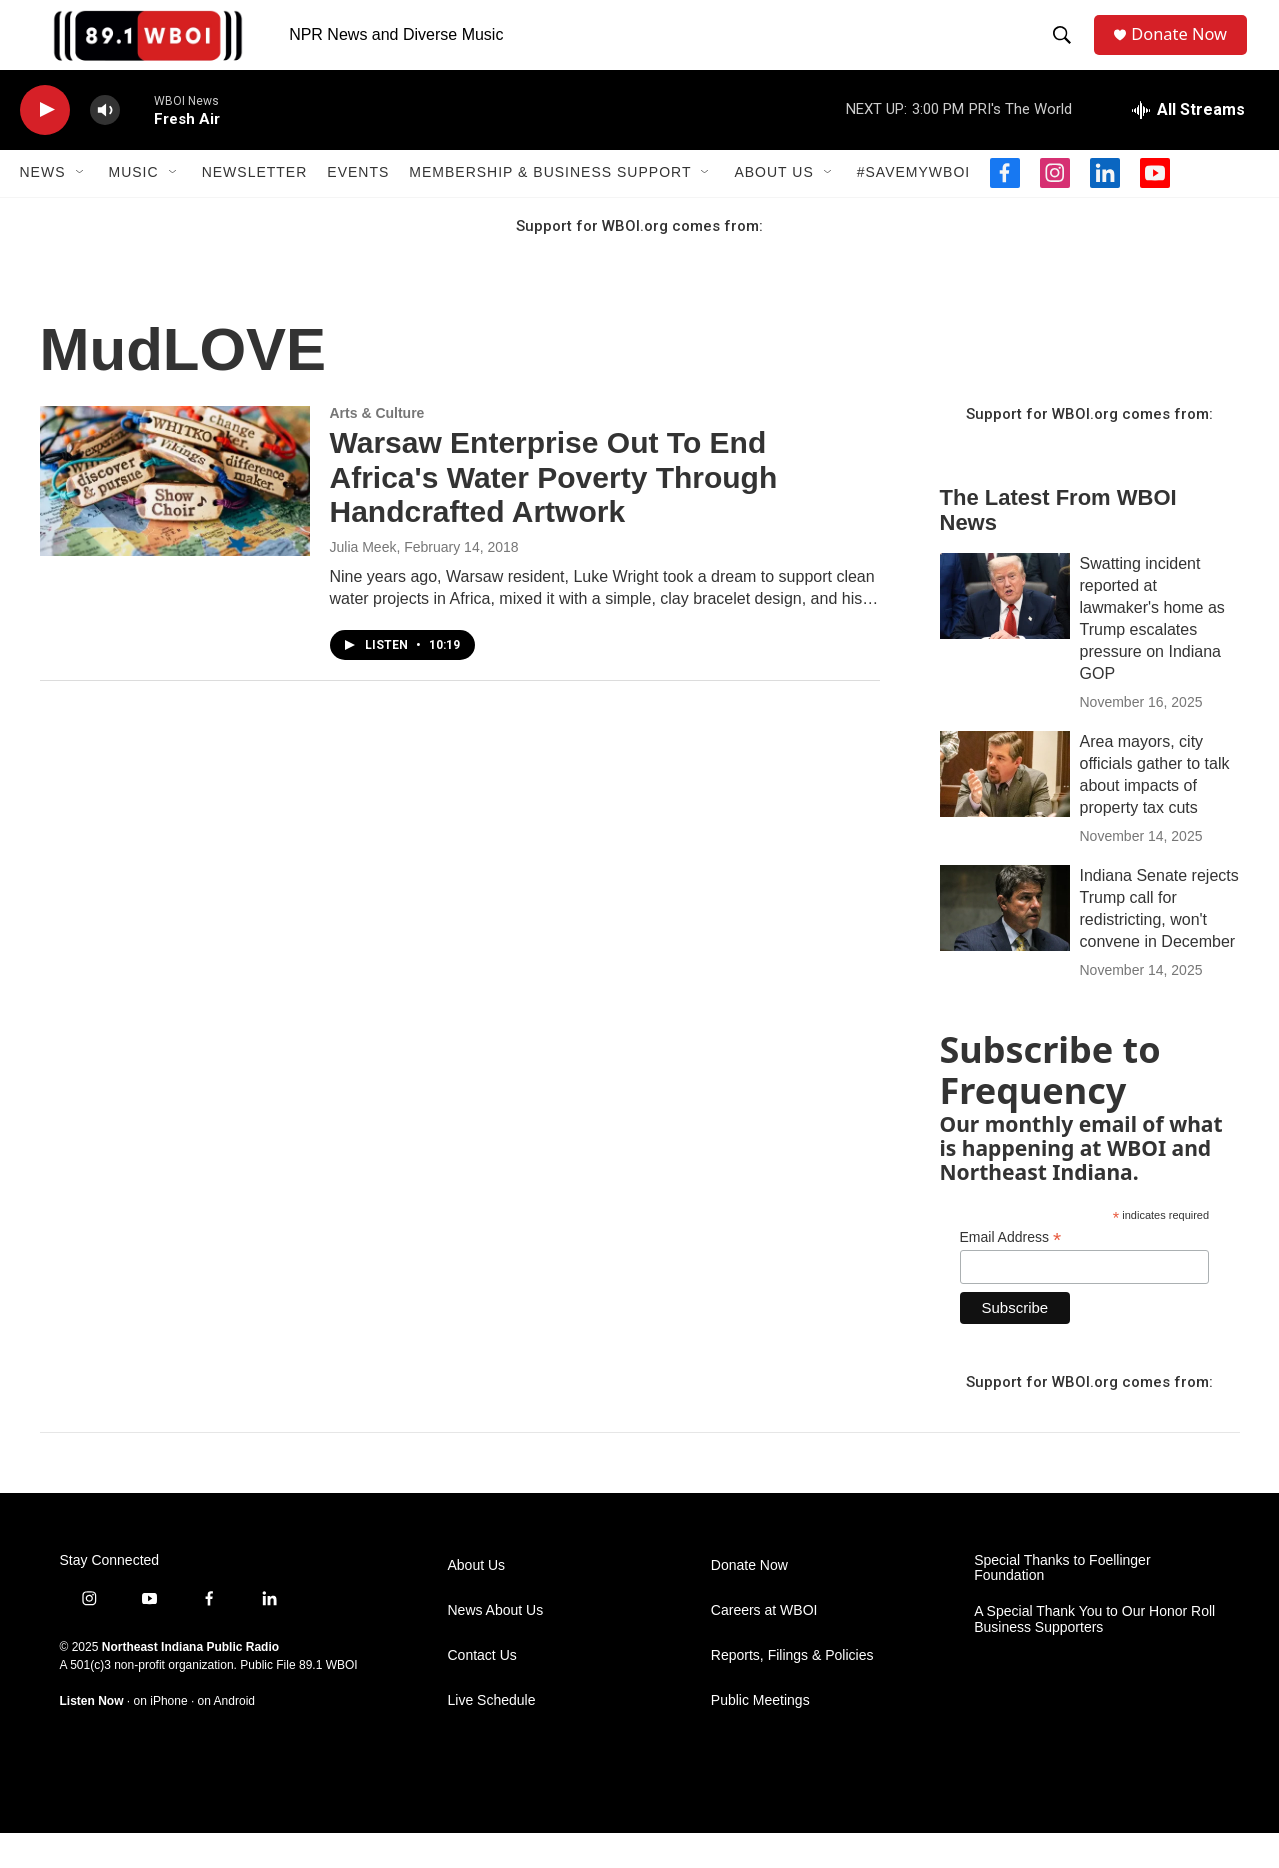 Image resolution: width=1279 pixels, height=1868 pixels. What do you see at coordinates (1066, 53) in the screenshot?
I see `[header-search-icon]` at bounding box center [1066, 53].